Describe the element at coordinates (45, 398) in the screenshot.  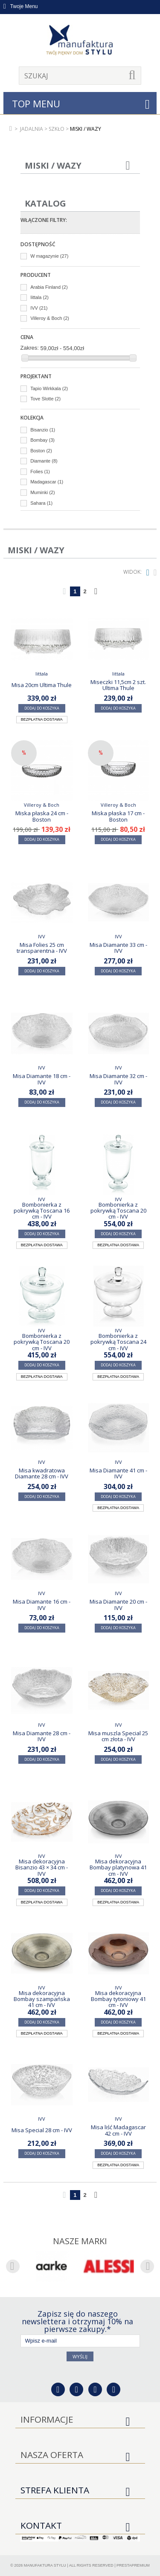
I see `Tove Slotte` at that location.